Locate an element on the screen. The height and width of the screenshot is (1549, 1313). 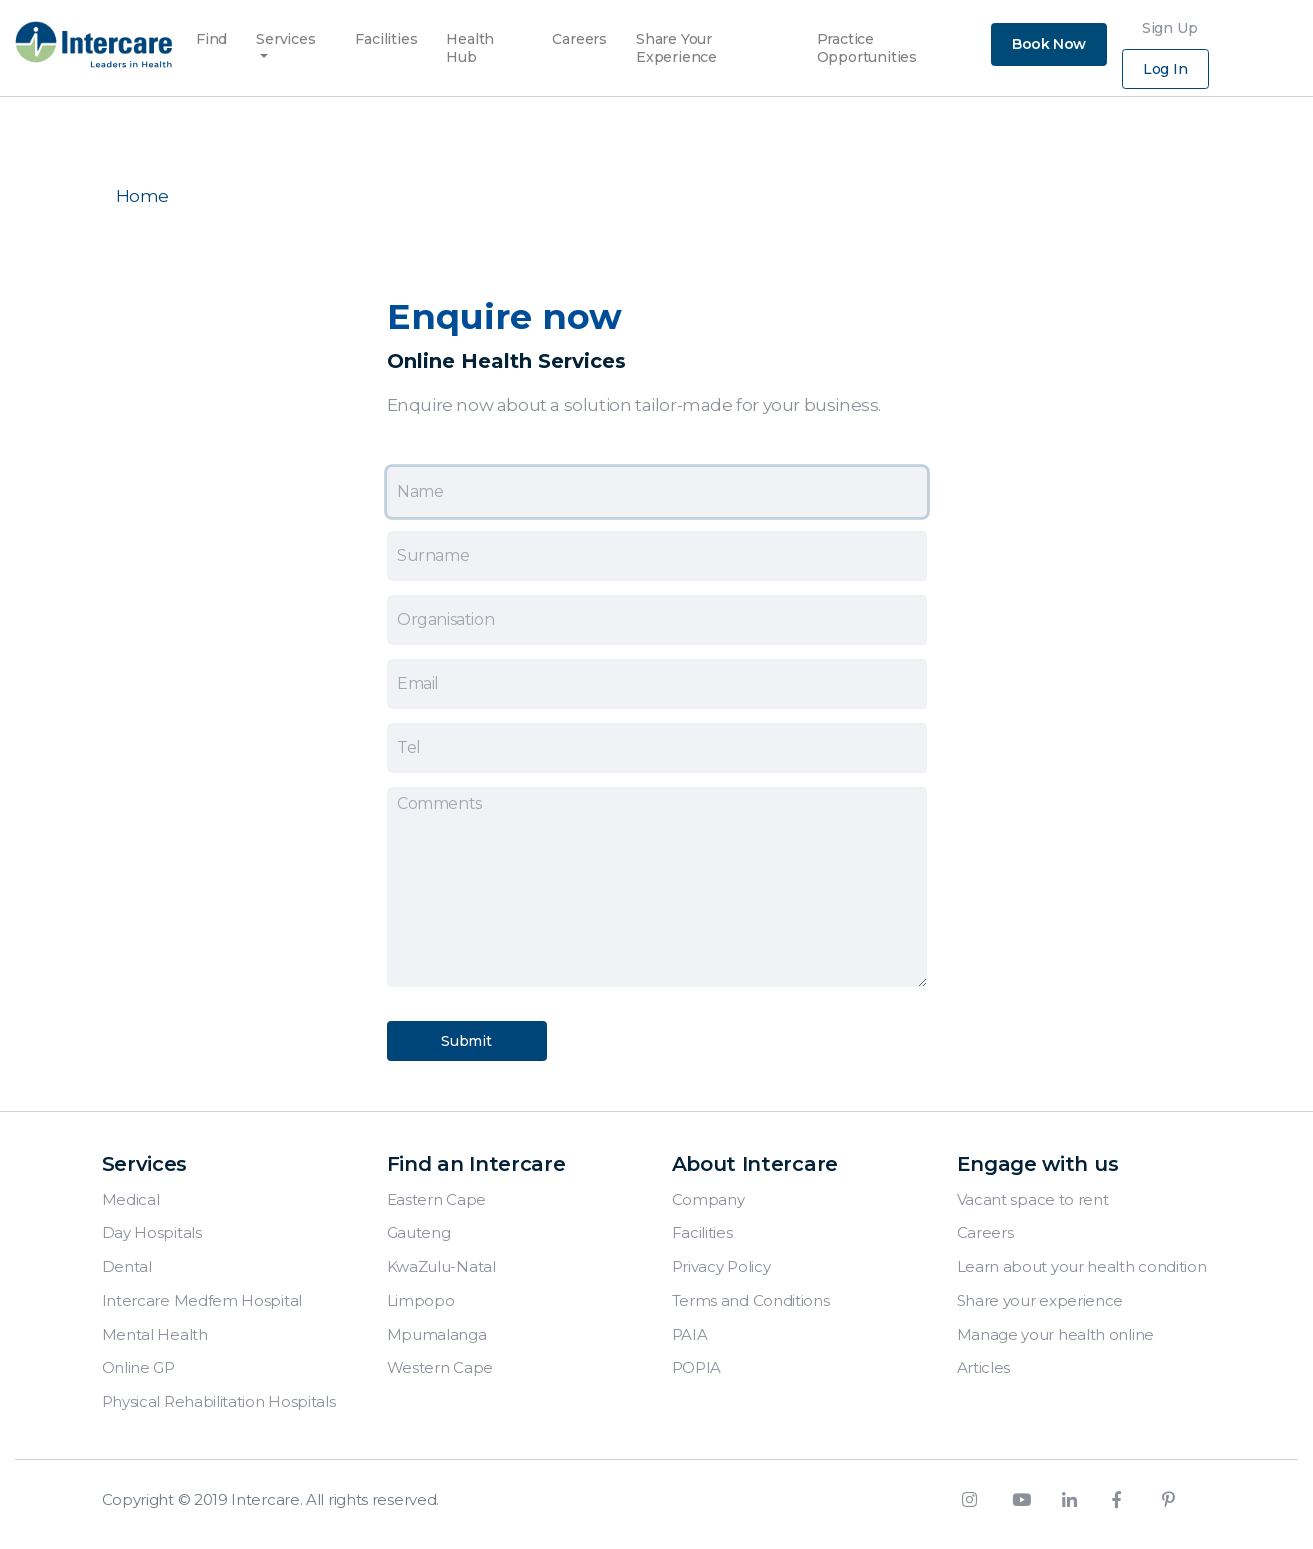
Terms and Conditions is located at coordinates (751, 1300).